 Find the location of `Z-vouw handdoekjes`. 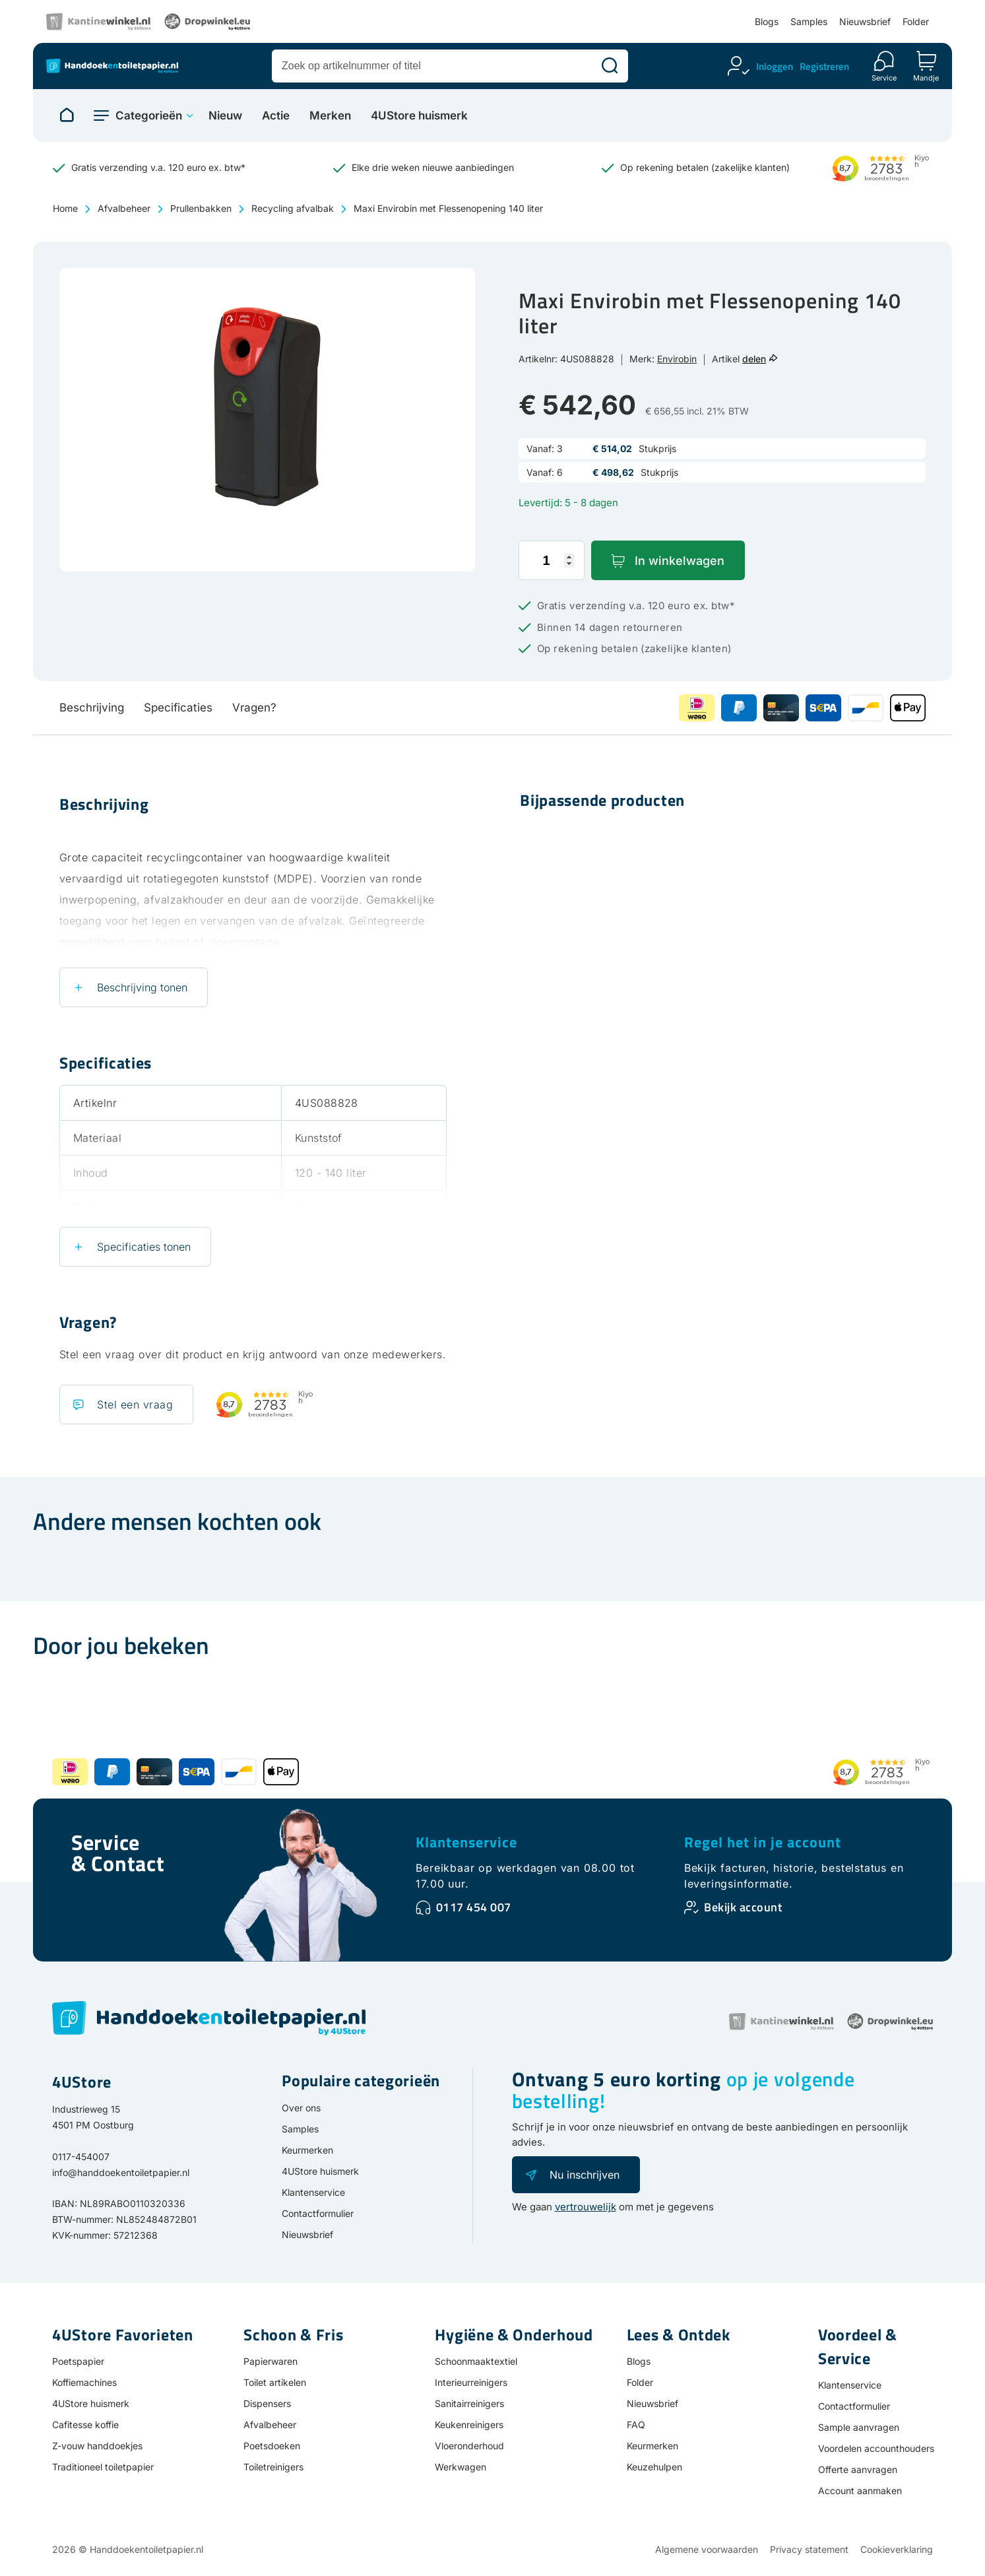

Z-vouw handdoekjes is located at coordinates (97, 2445).